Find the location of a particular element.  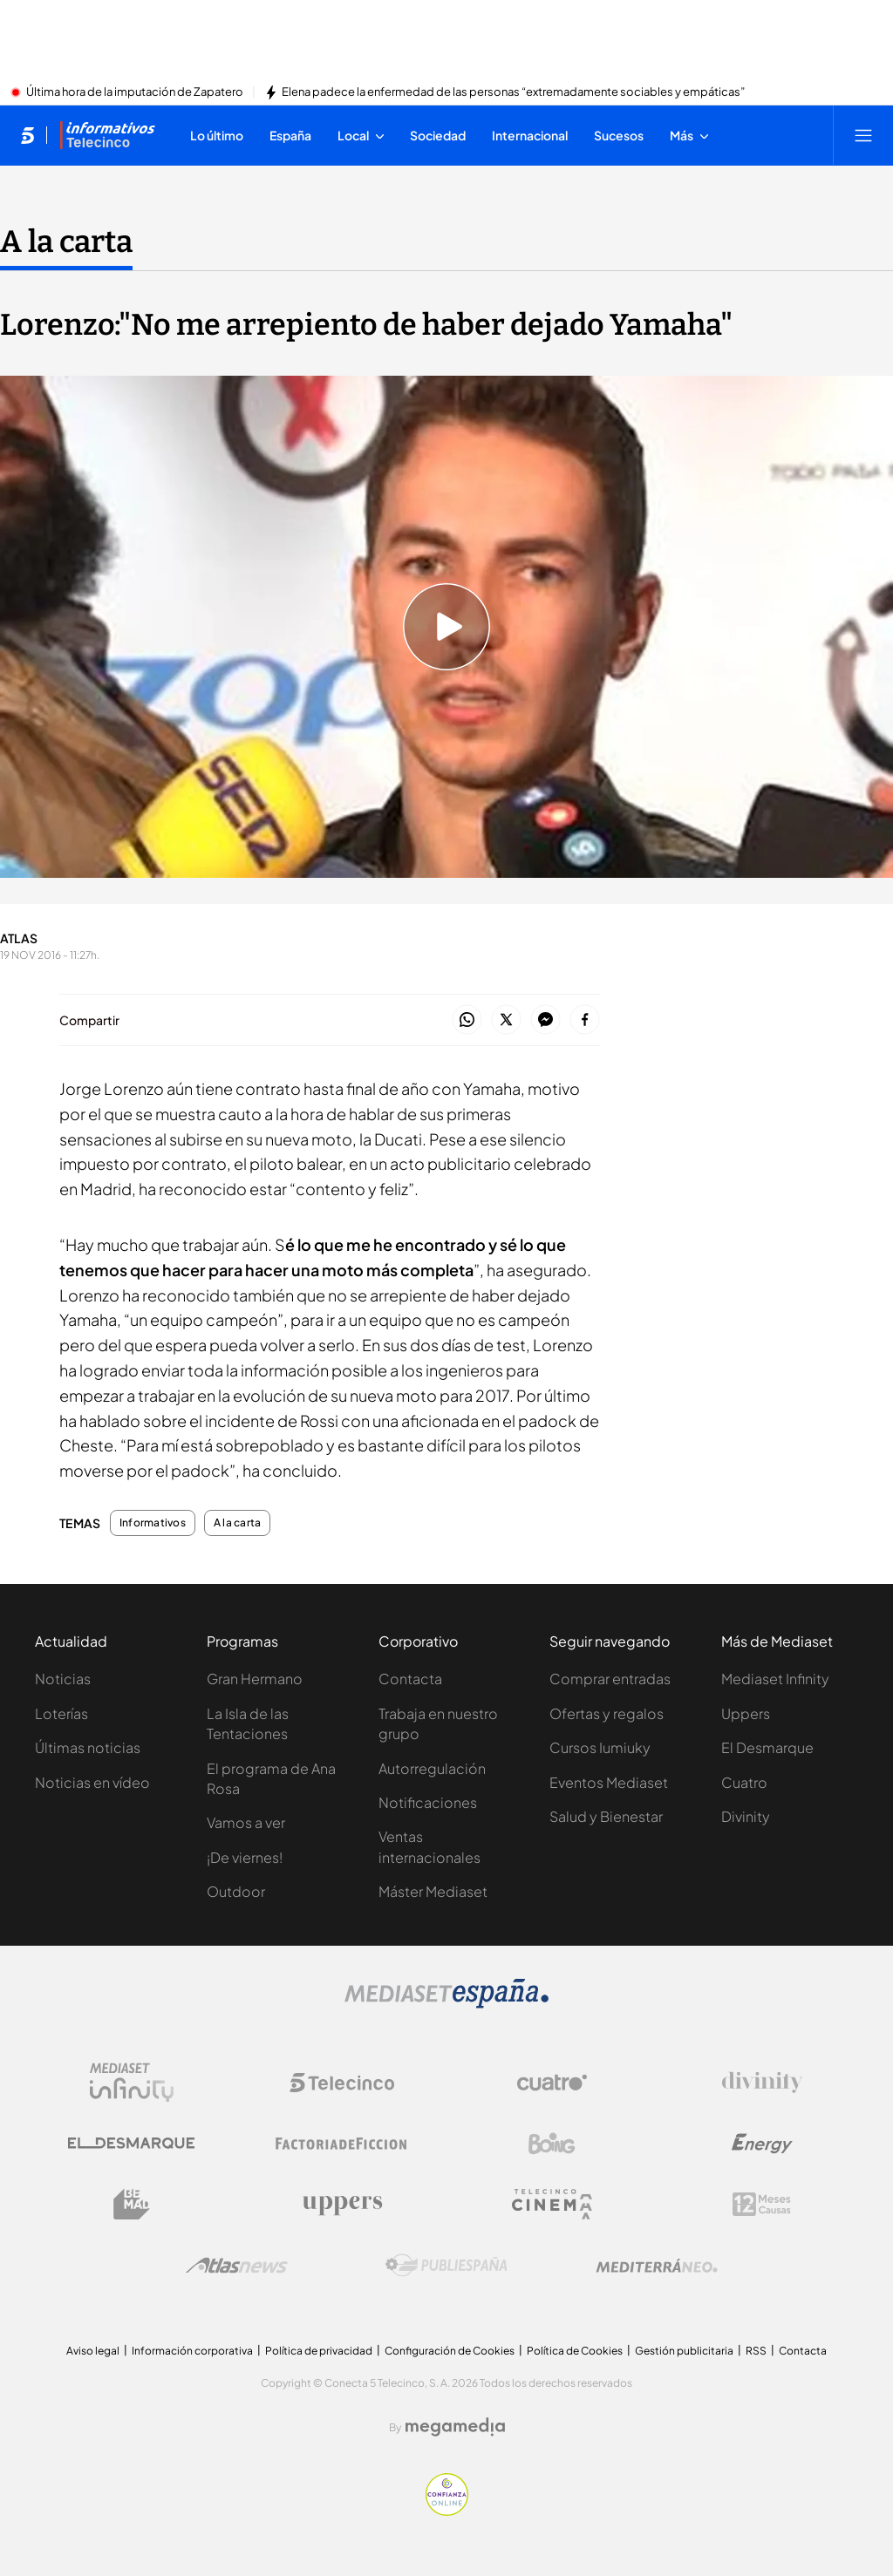

Política de privacidad is located at coordinates (318, 2350).